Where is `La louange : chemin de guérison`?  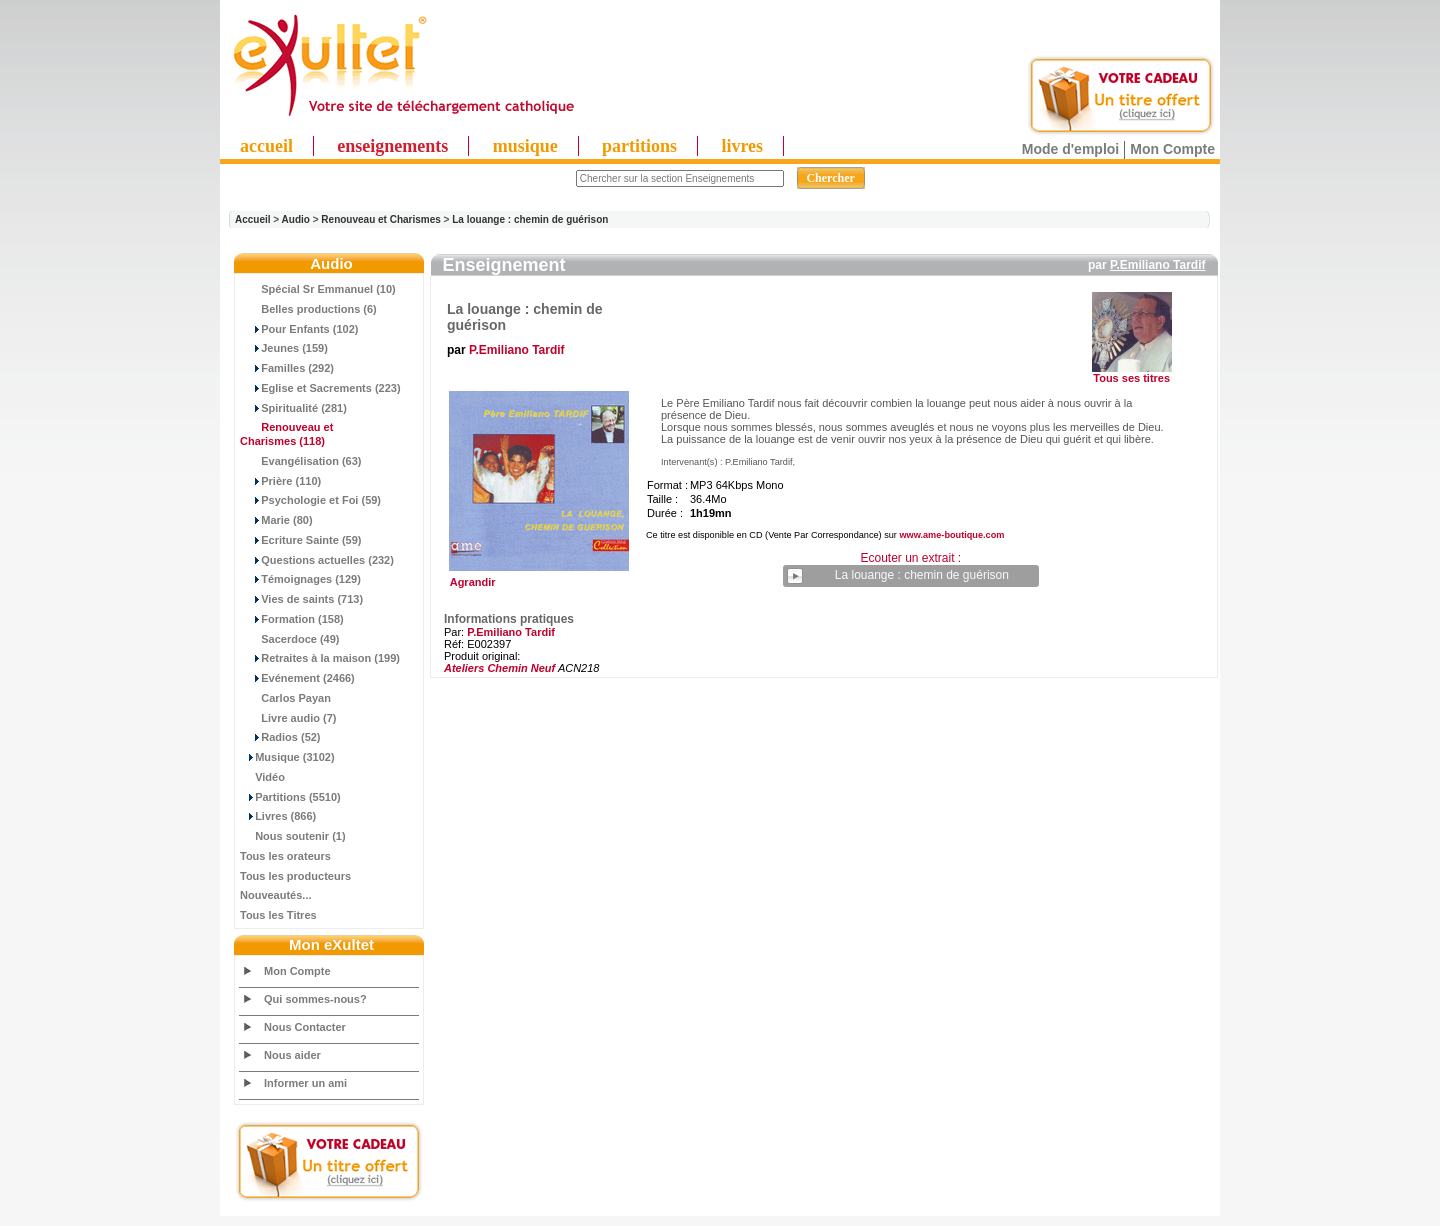 La louange : chemin de guérison is located at coordinates (530, 219).